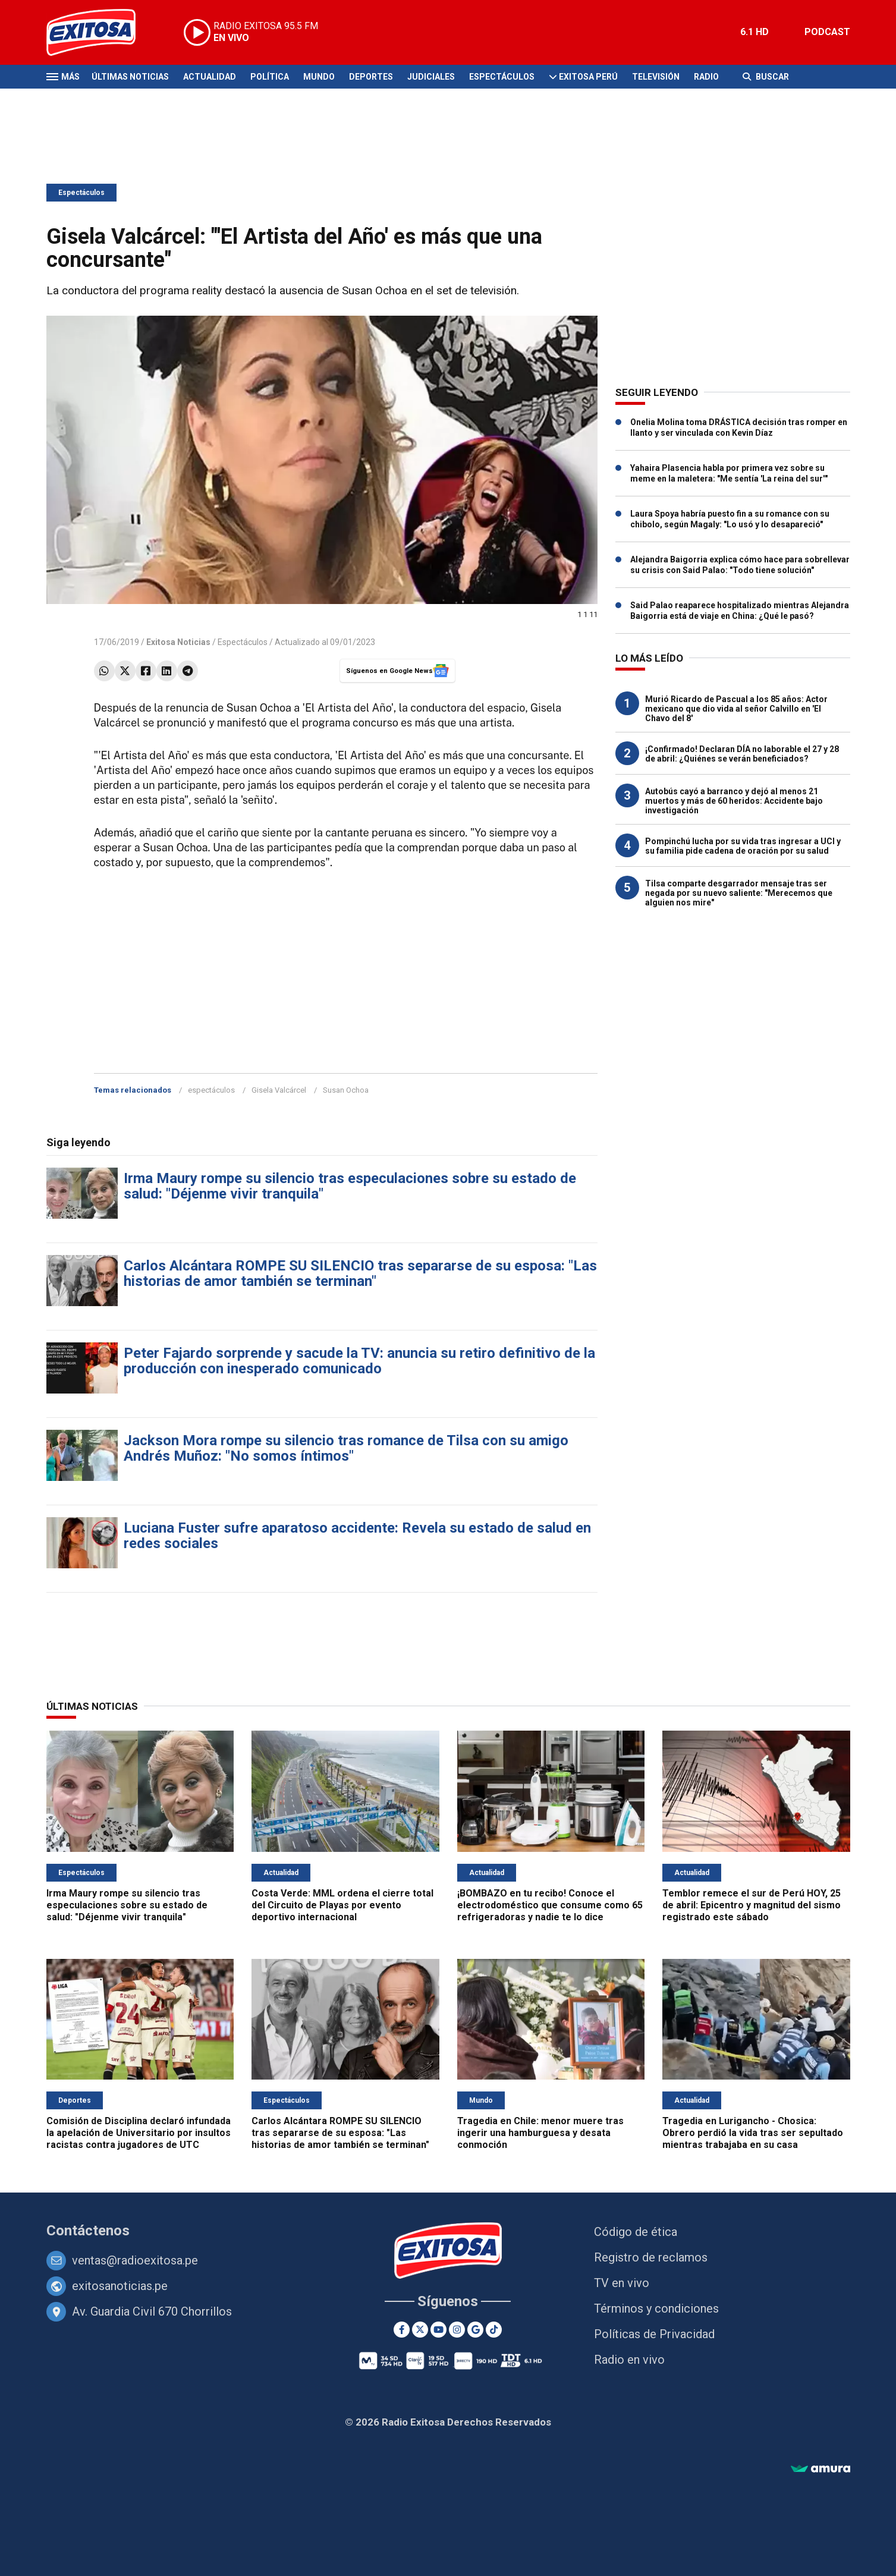  I want to click on TV en vivo, so click(621, 2283).